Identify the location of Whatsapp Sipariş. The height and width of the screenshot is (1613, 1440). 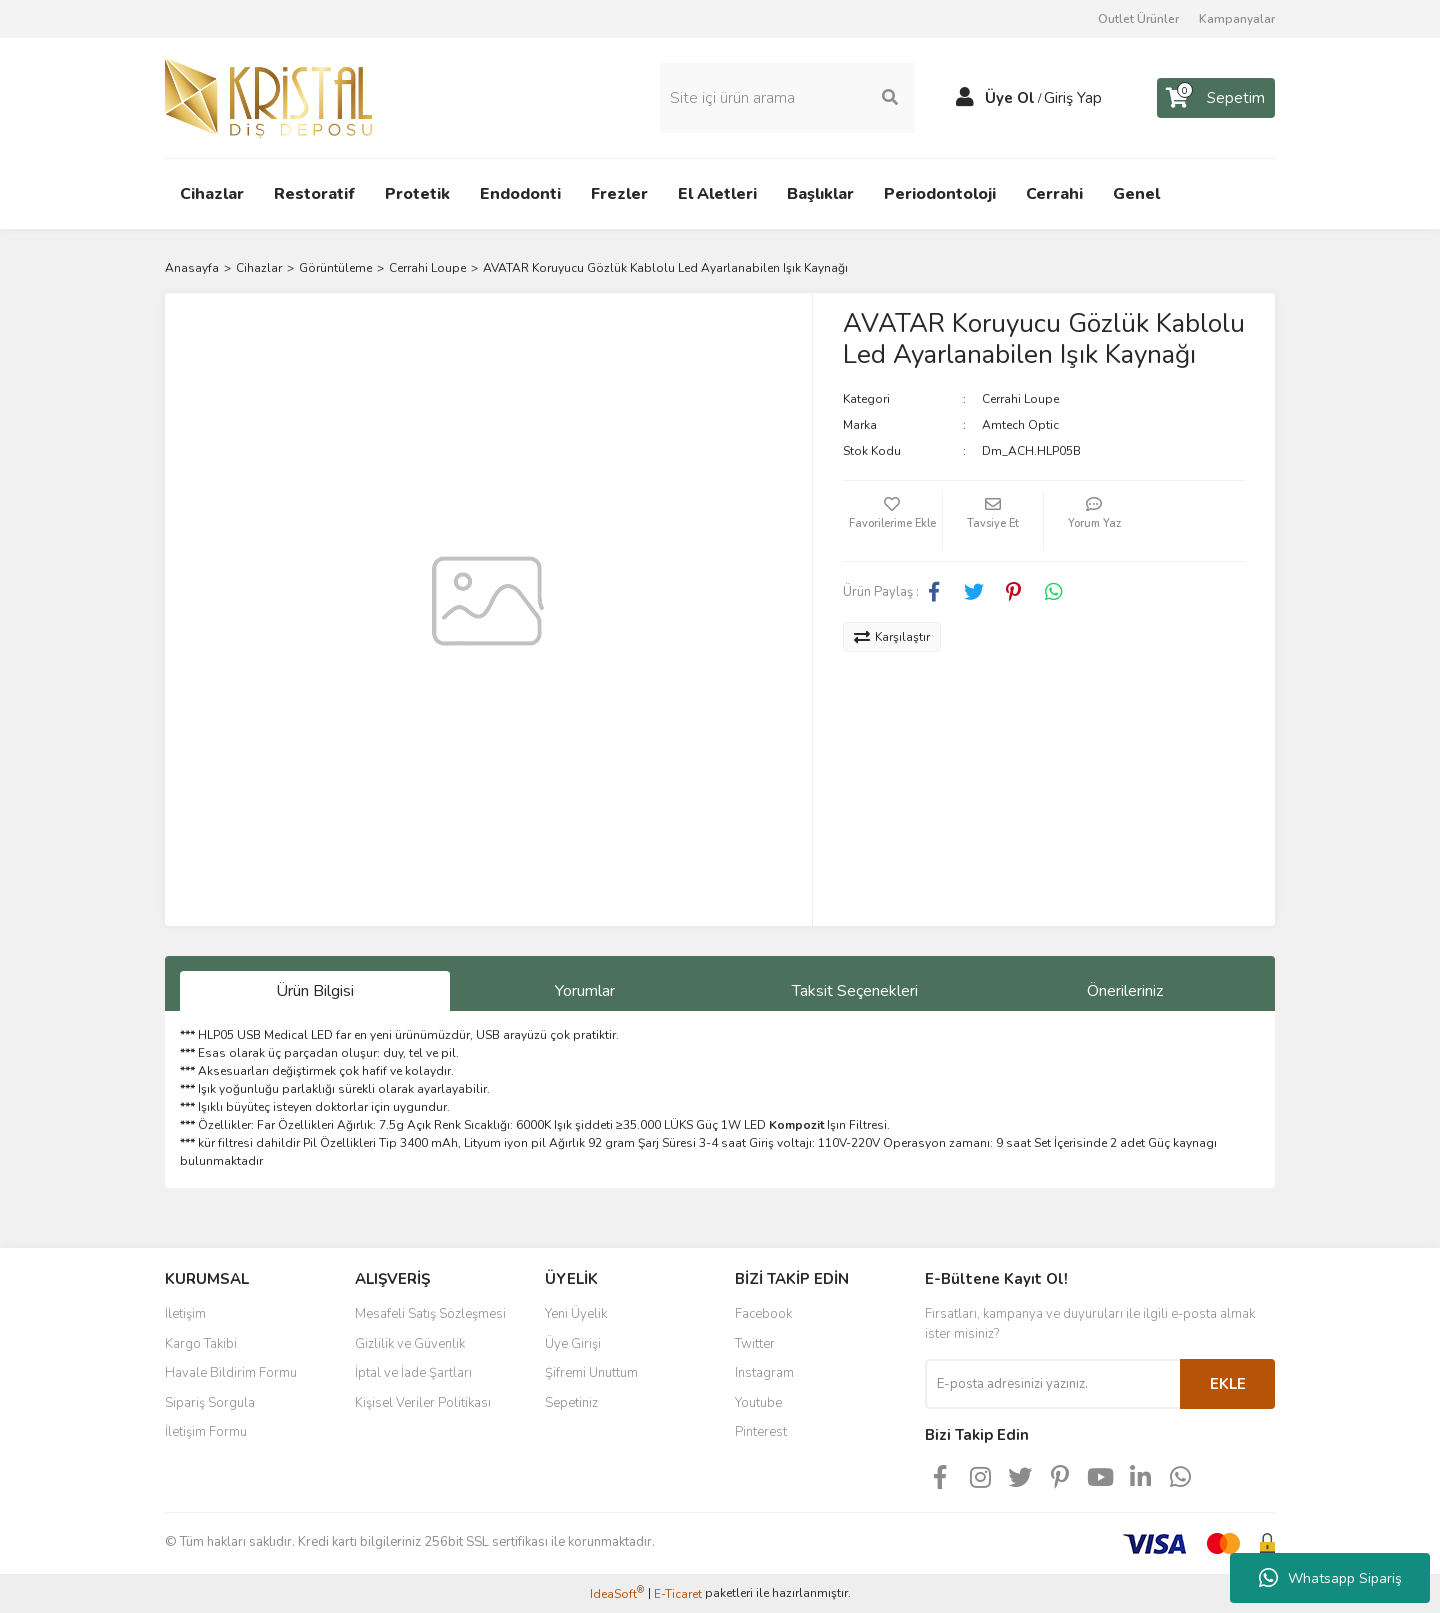
(1330, 1578).